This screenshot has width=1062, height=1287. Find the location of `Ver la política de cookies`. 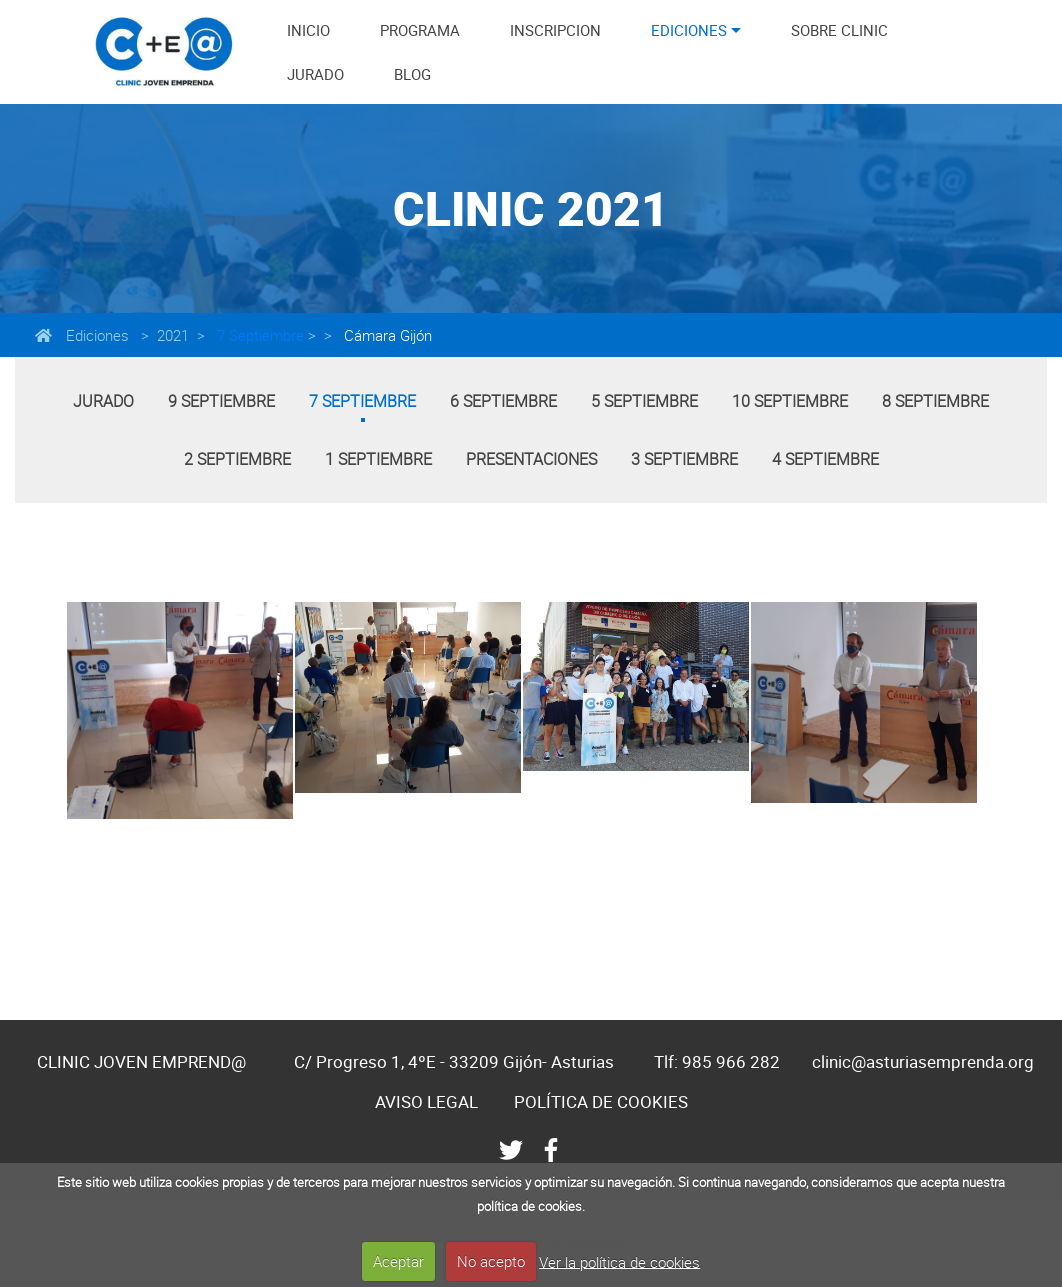

Ver la política de cookies is located at coordinates (619, 1261).